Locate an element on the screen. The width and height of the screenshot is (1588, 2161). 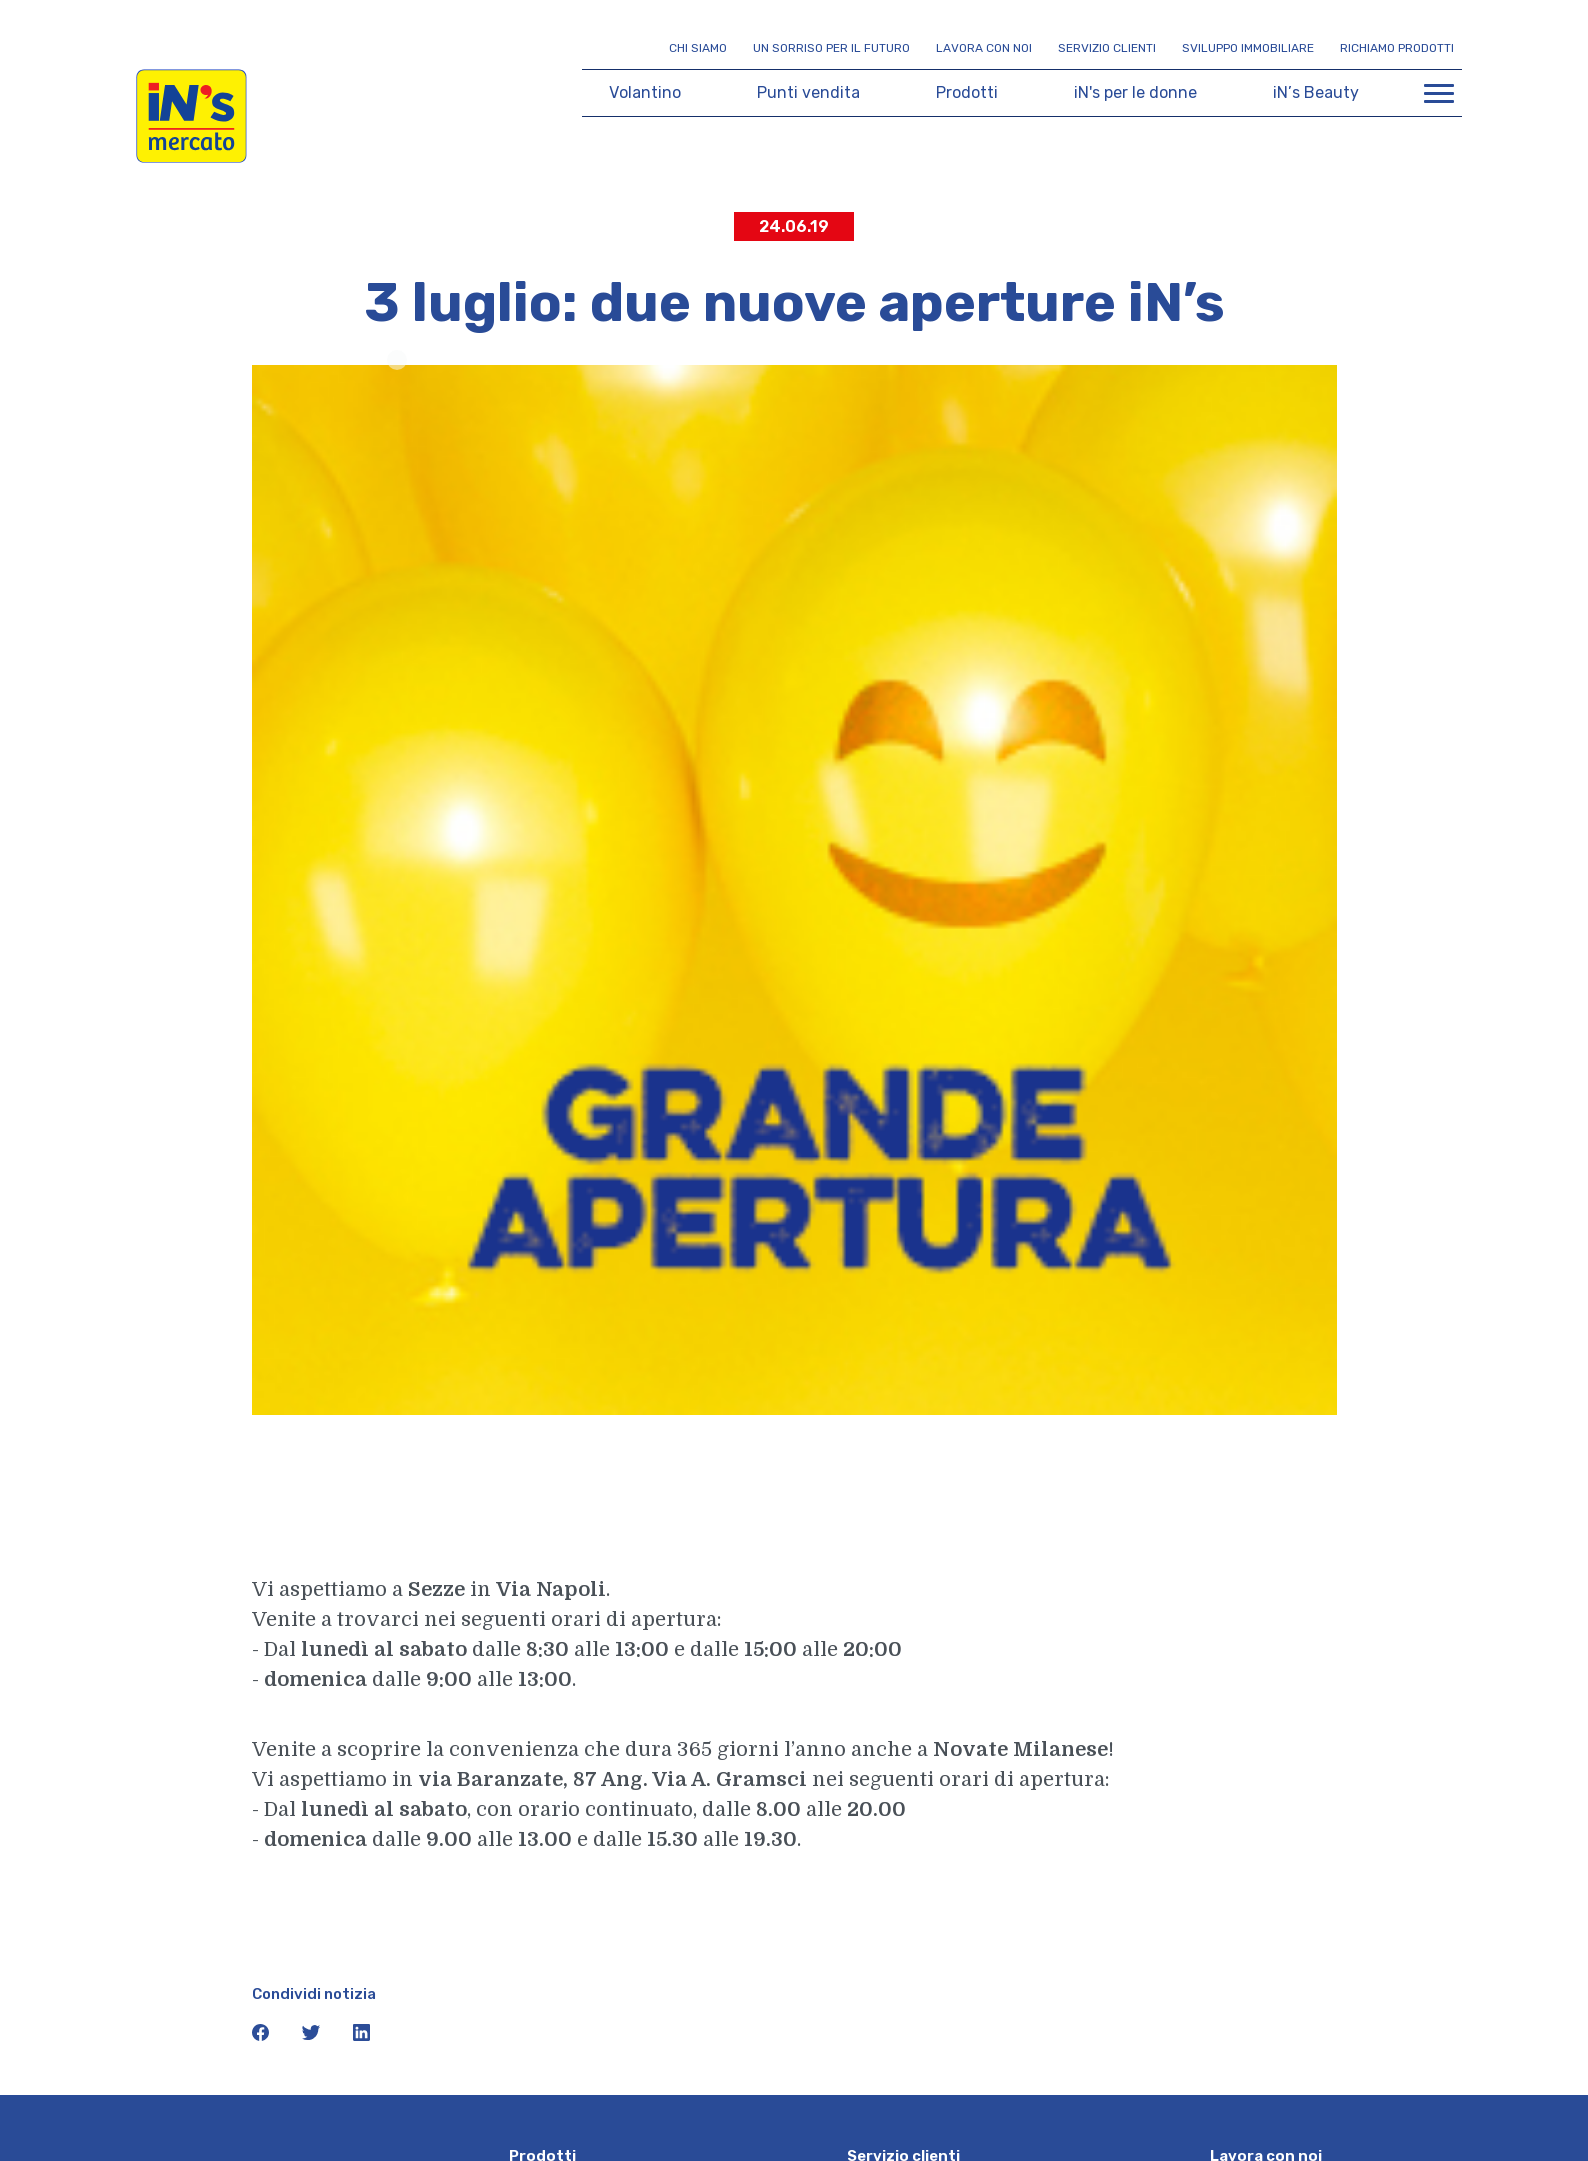
[icona facebook] is located at coordinates (262, 2036).